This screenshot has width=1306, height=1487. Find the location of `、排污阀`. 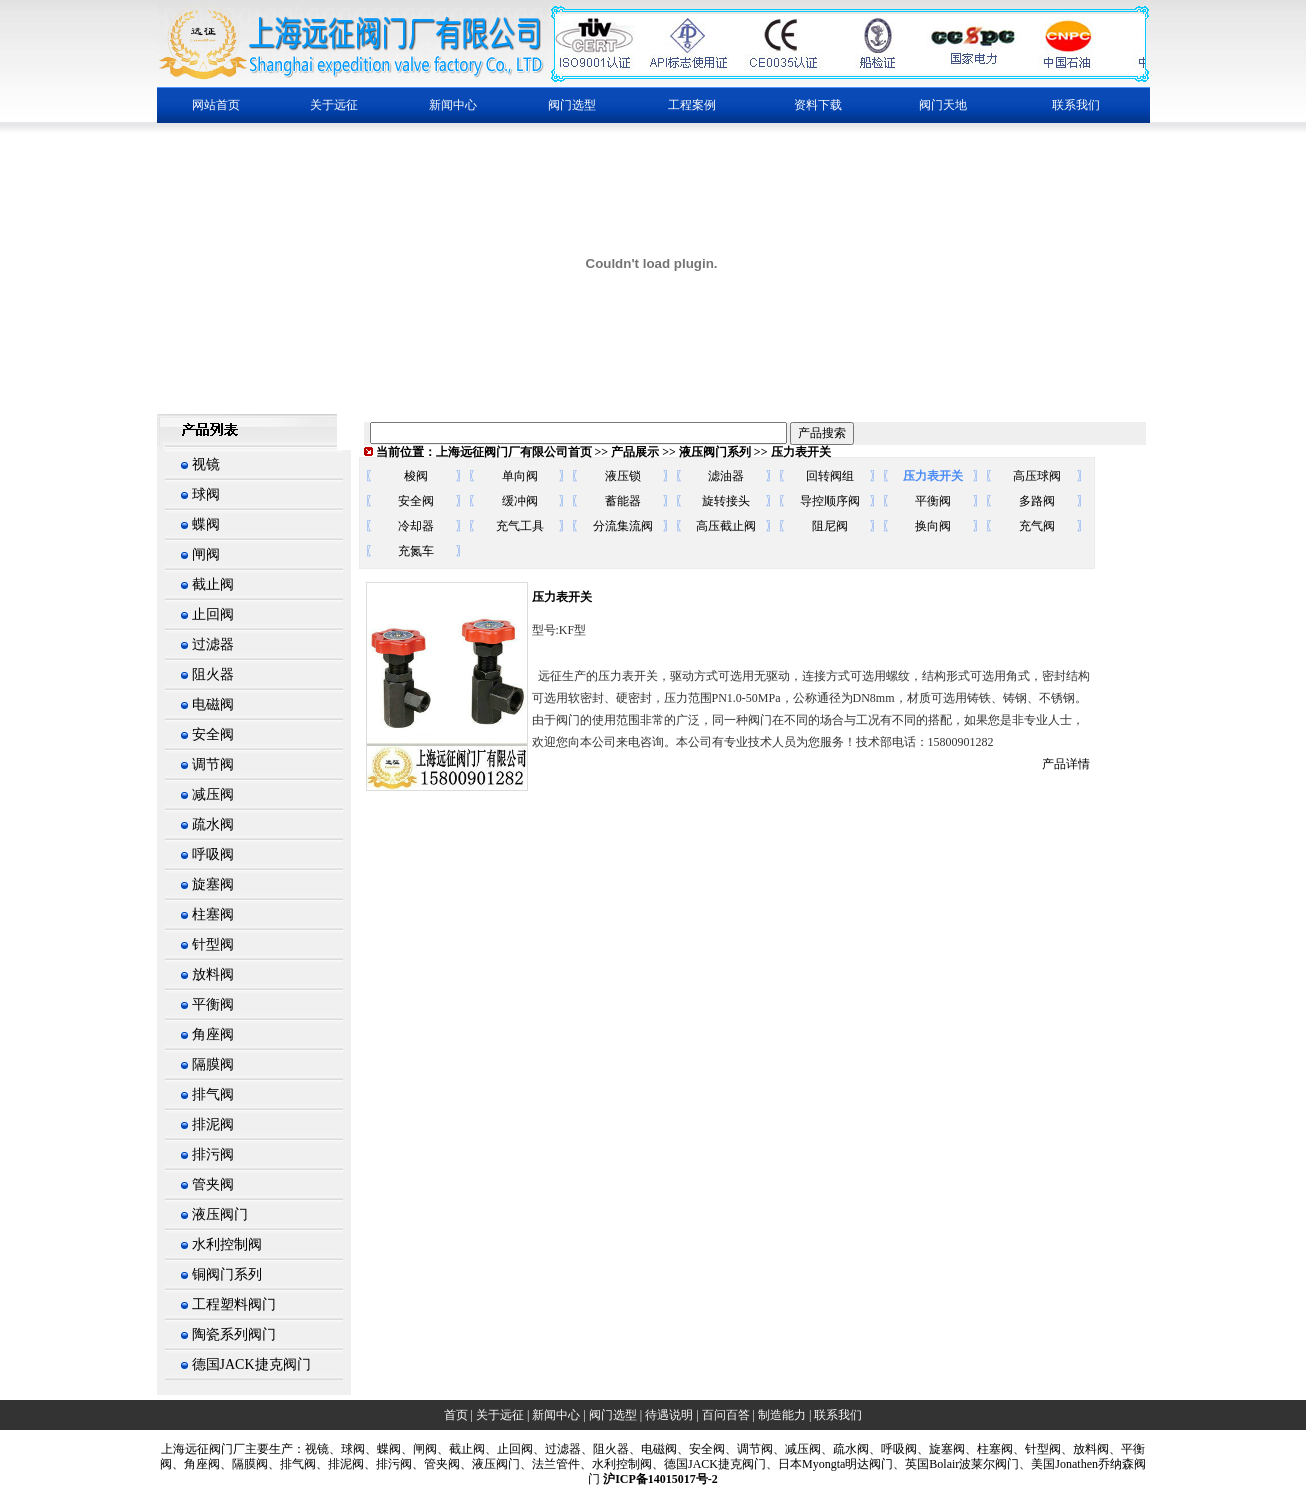

、排污阀 is located at coordinates (388, 1464).